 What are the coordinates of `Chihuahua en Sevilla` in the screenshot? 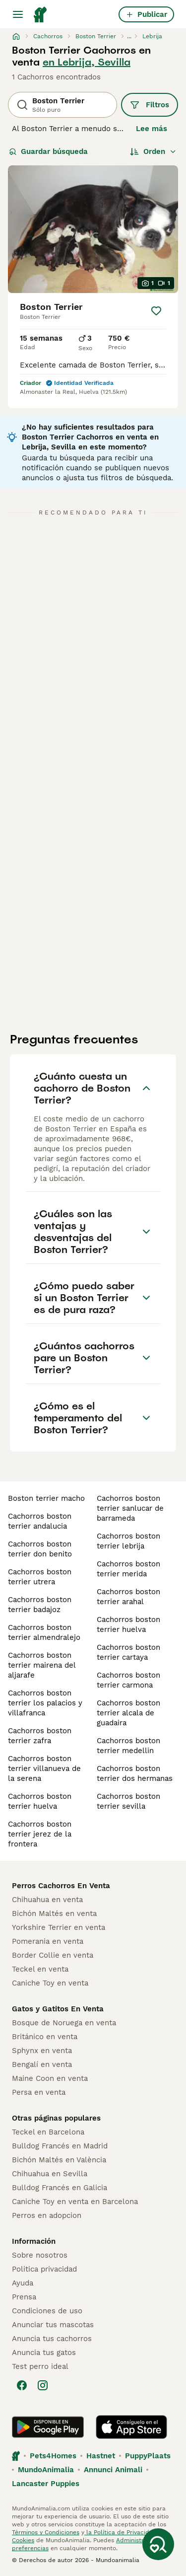 It's located at (49, 2173).